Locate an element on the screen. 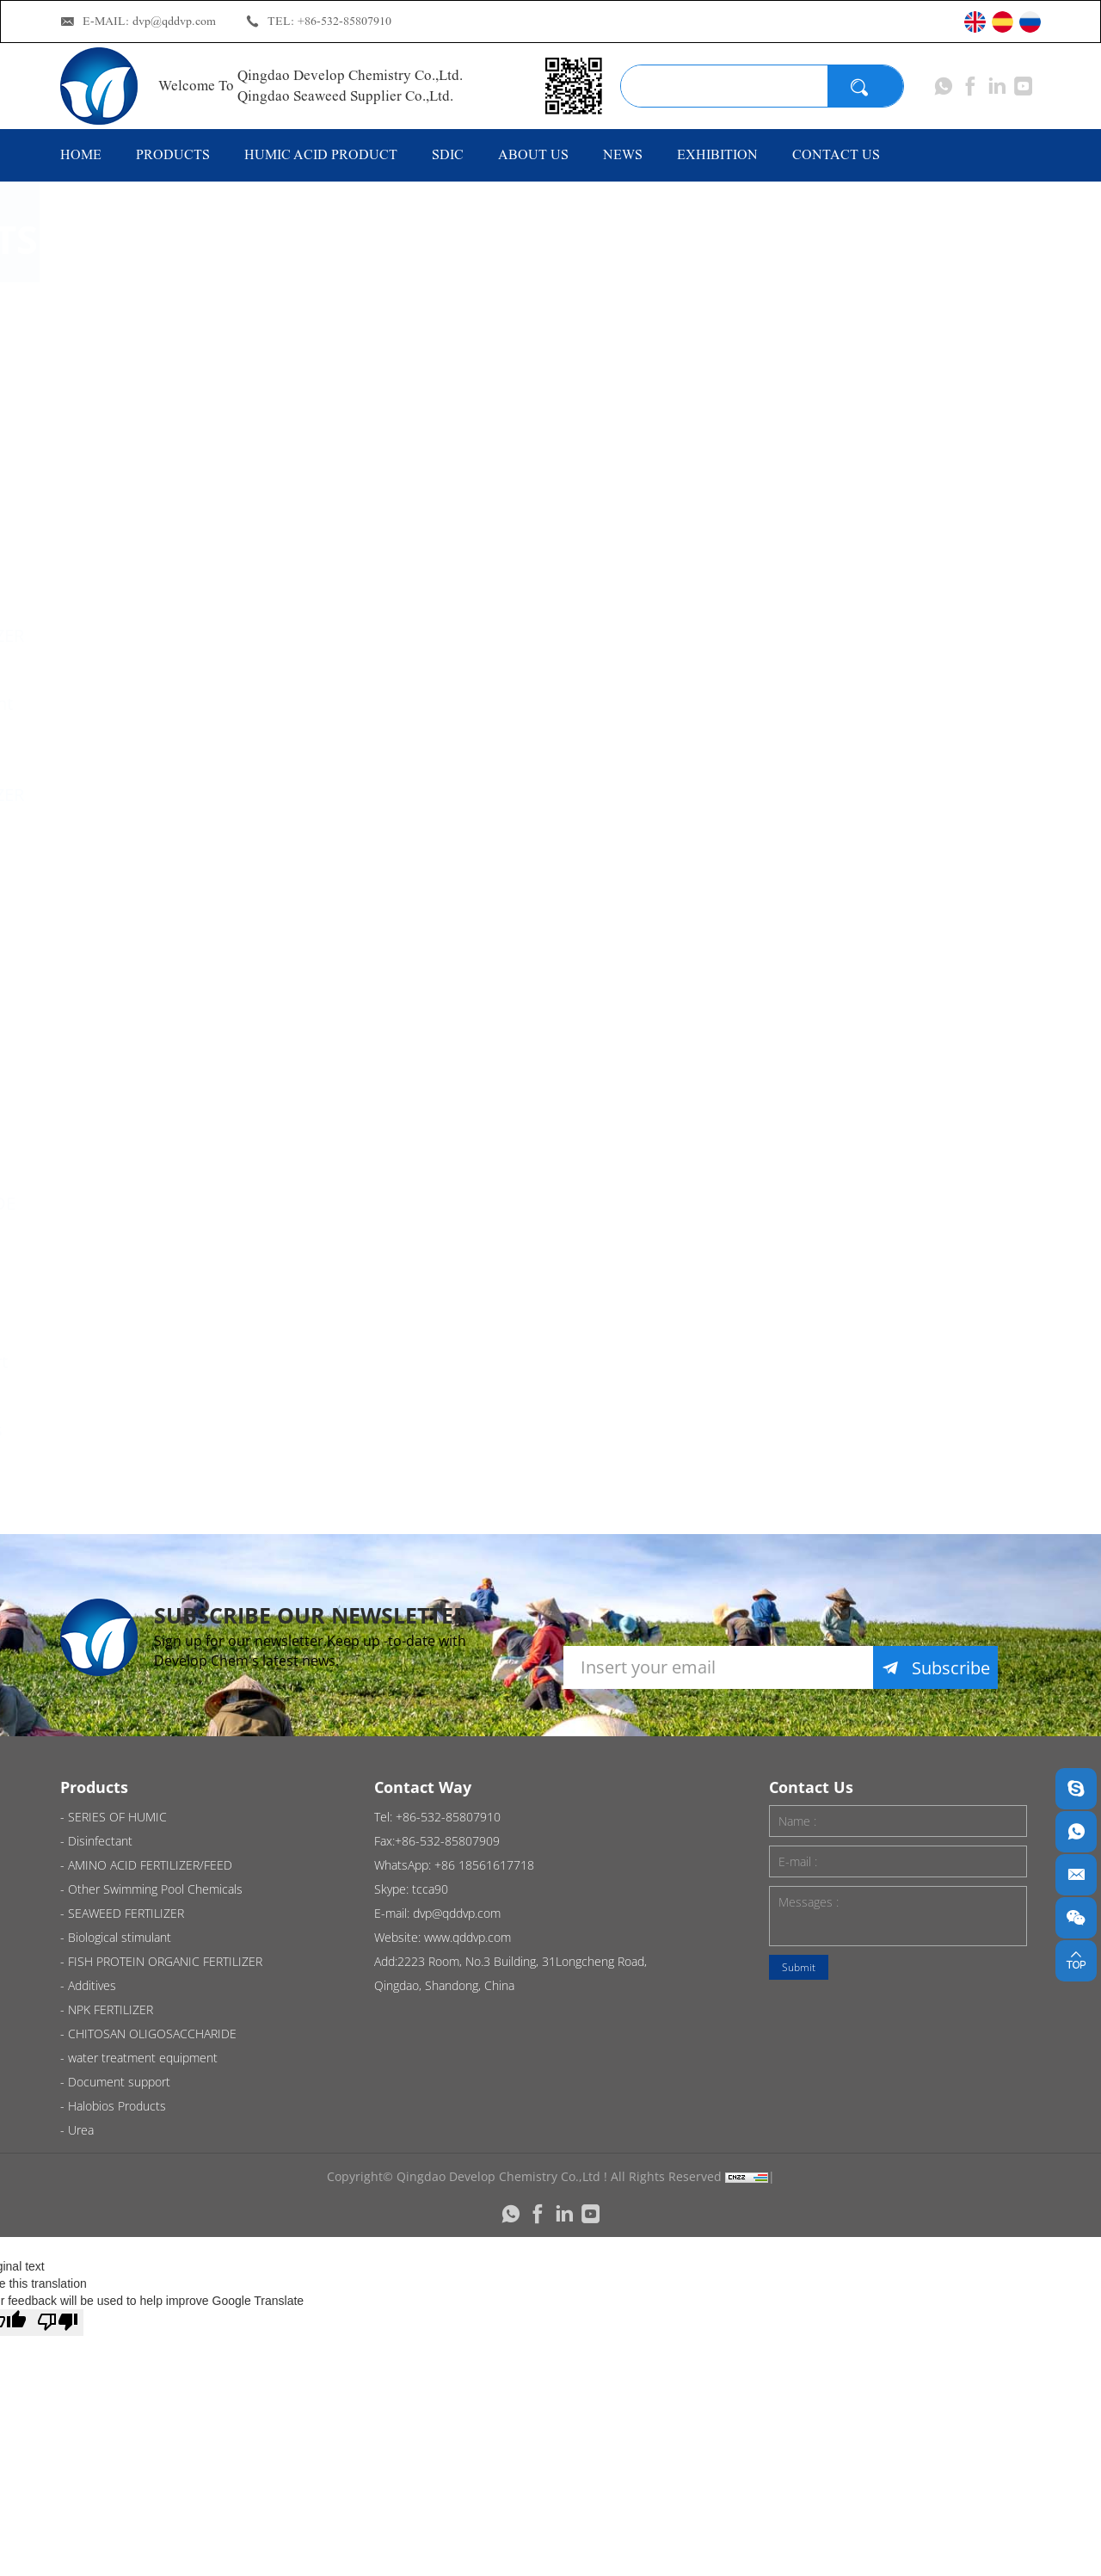 The width and height of the screenshot is (1101, 2576). water treatment equipment is located at coordinates (168, 1282).